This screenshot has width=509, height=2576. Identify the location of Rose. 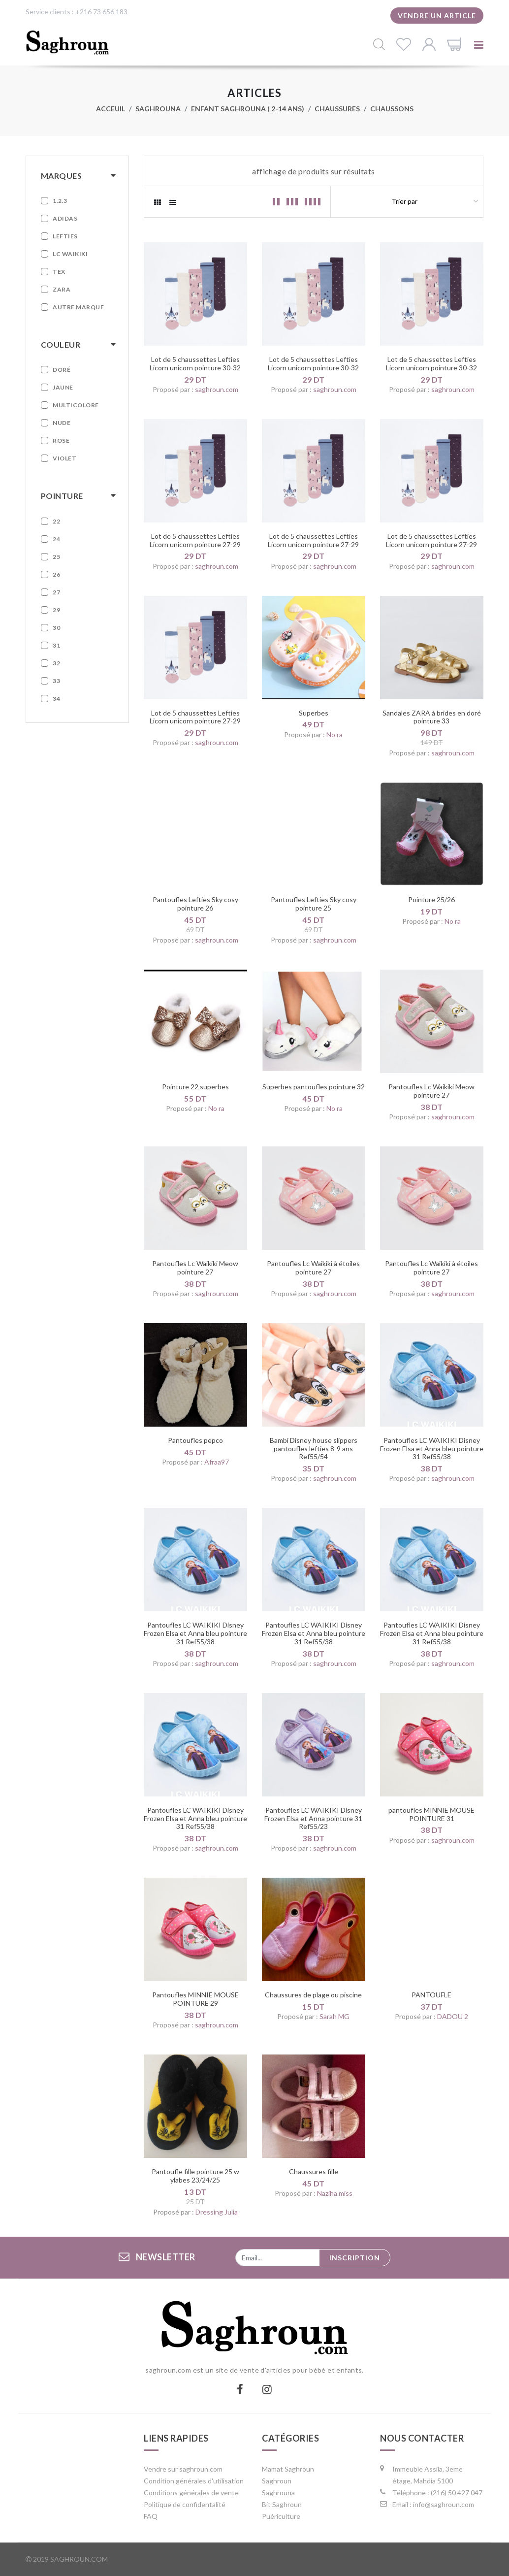
(61, 440).